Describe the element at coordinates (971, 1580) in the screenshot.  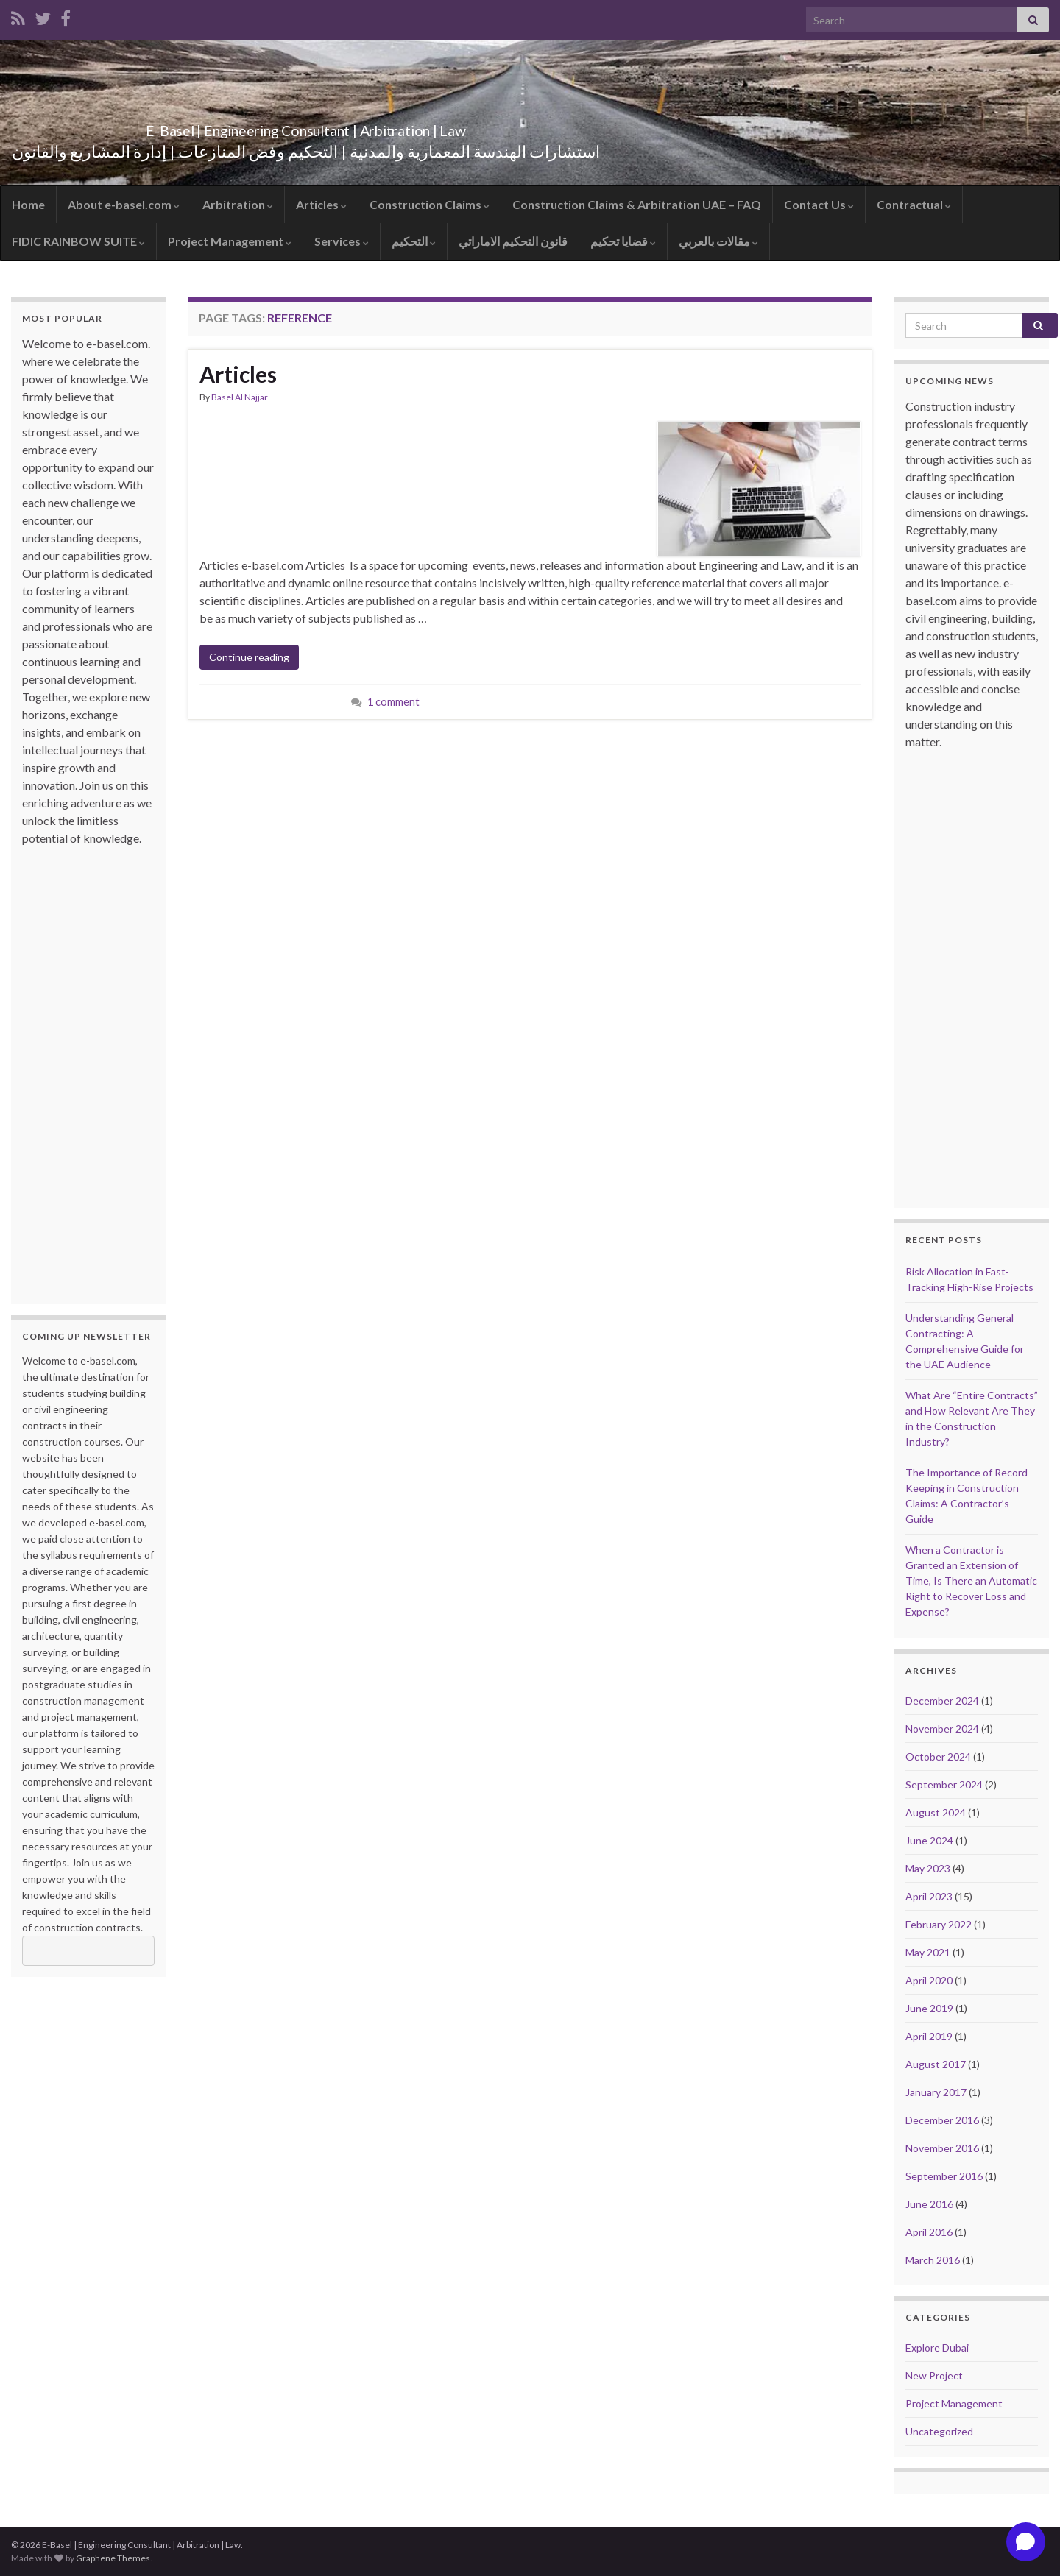
I see `When a Contractor is Granted an Extension of Time, Is There an Automatic Right to Recover Loss and Expense?` at that location.